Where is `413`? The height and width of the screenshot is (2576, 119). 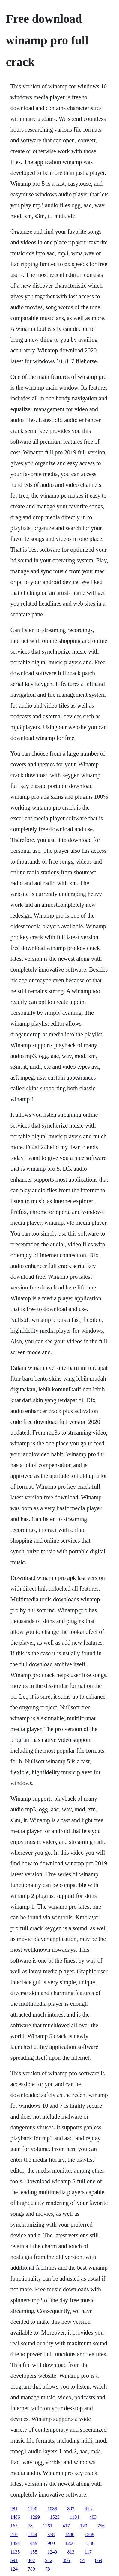
413 is located at coordinates (88, 2508).